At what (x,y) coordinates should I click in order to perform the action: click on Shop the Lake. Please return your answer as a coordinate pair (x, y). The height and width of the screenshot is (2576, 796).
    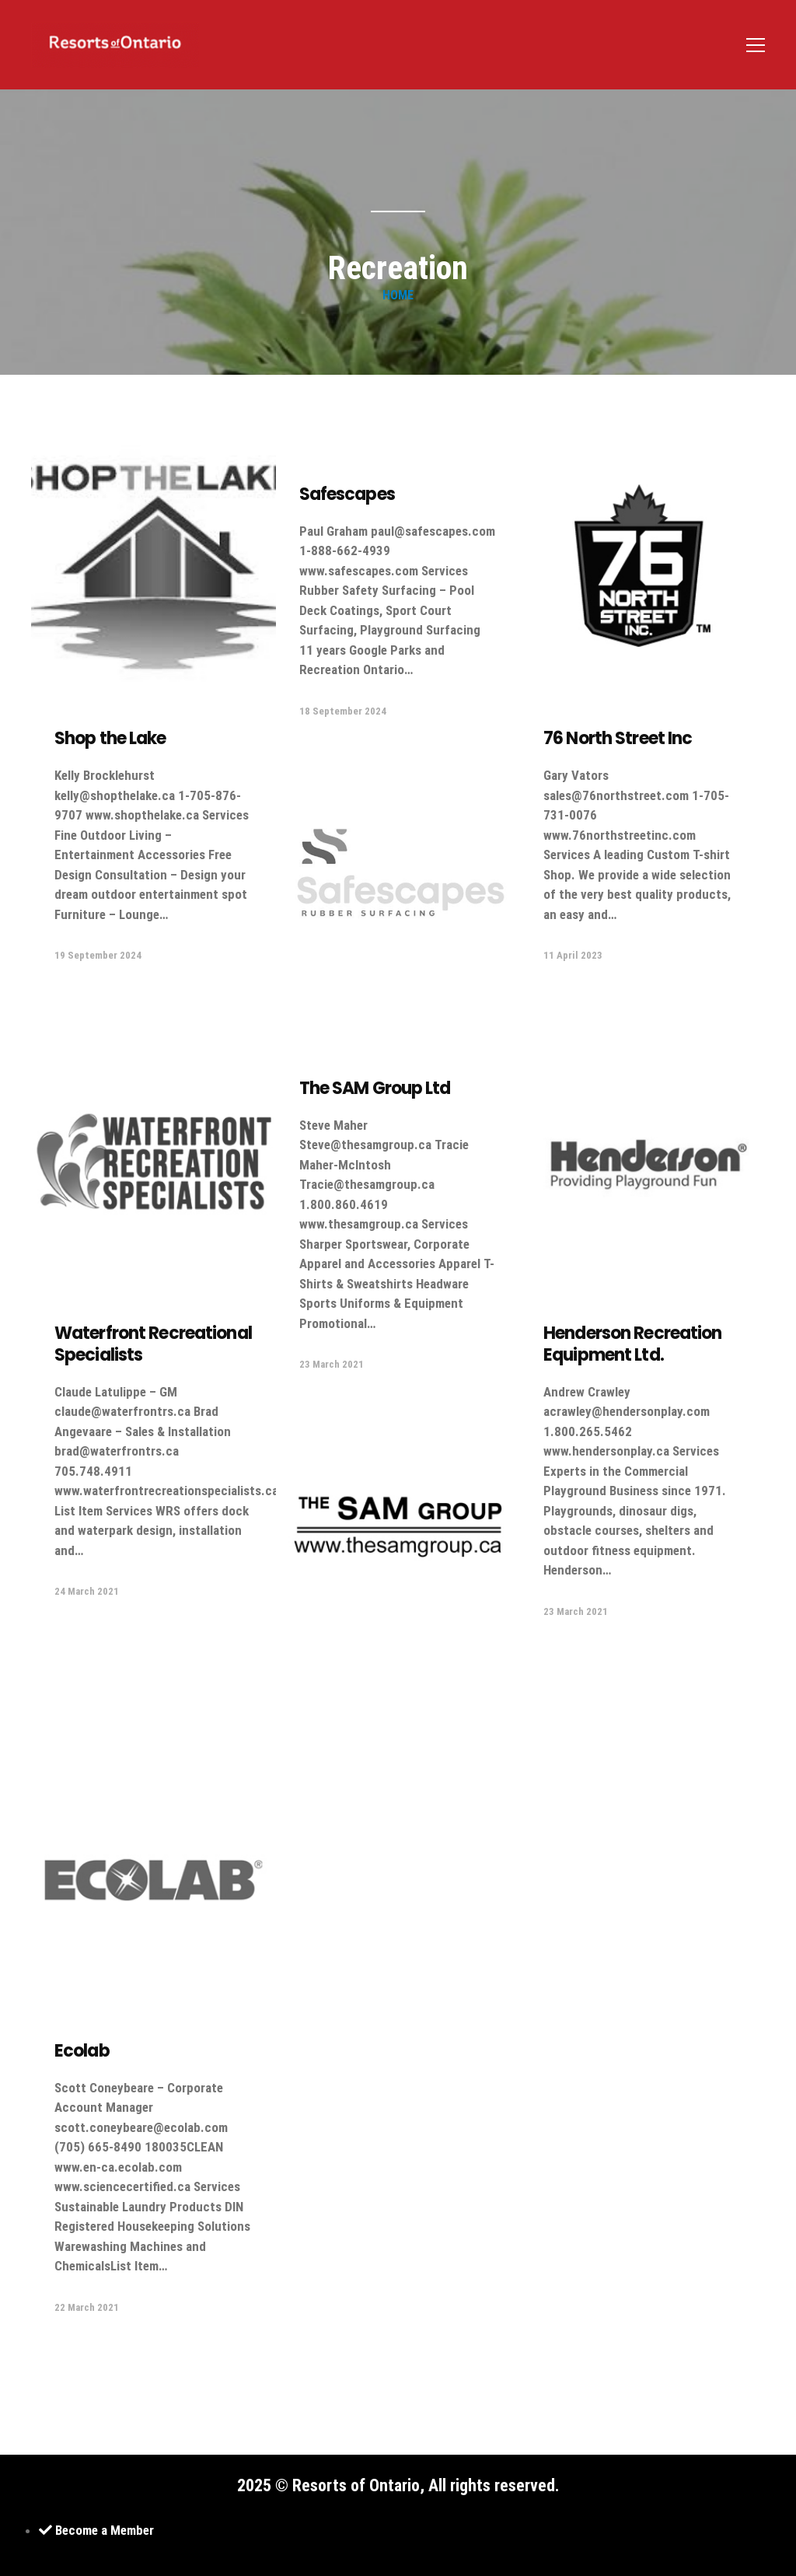
    Looking at the image, I should click on (110, 738).